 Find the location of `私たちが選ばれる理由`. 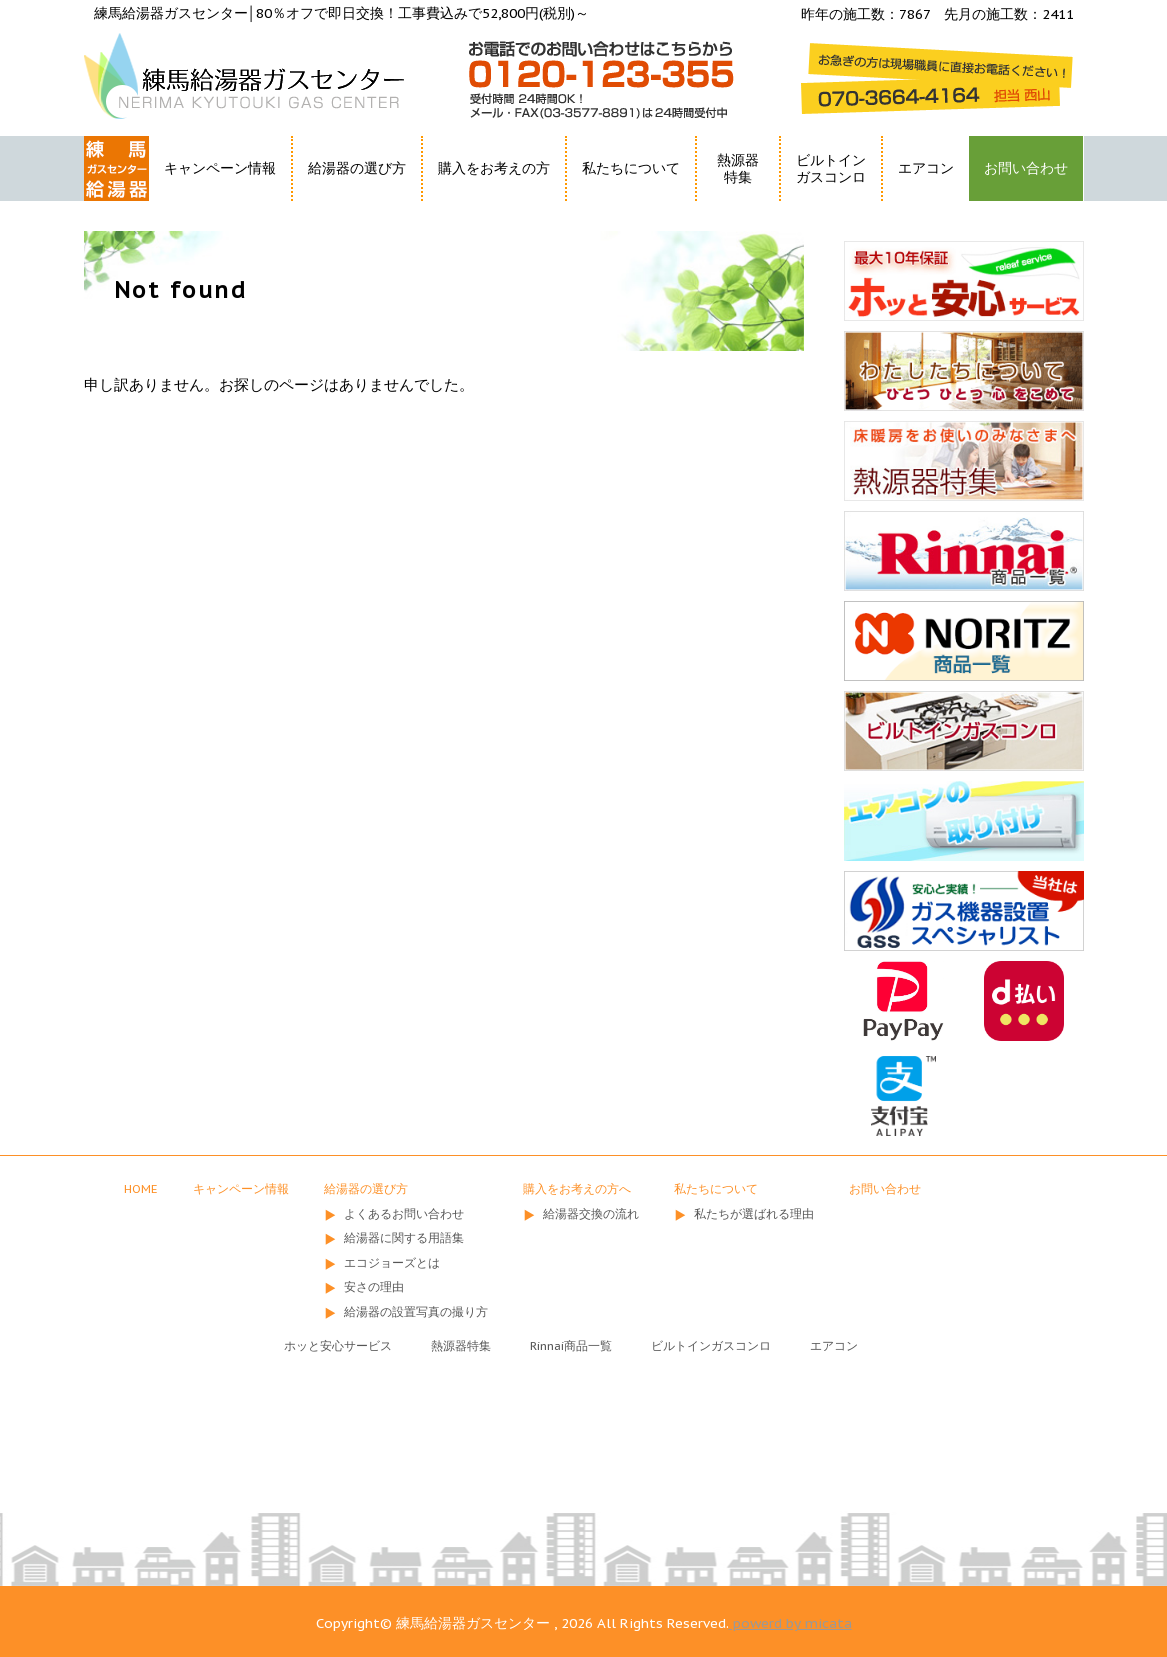

私たちが選ばれる理由 is located at coordinates (754, 1213).